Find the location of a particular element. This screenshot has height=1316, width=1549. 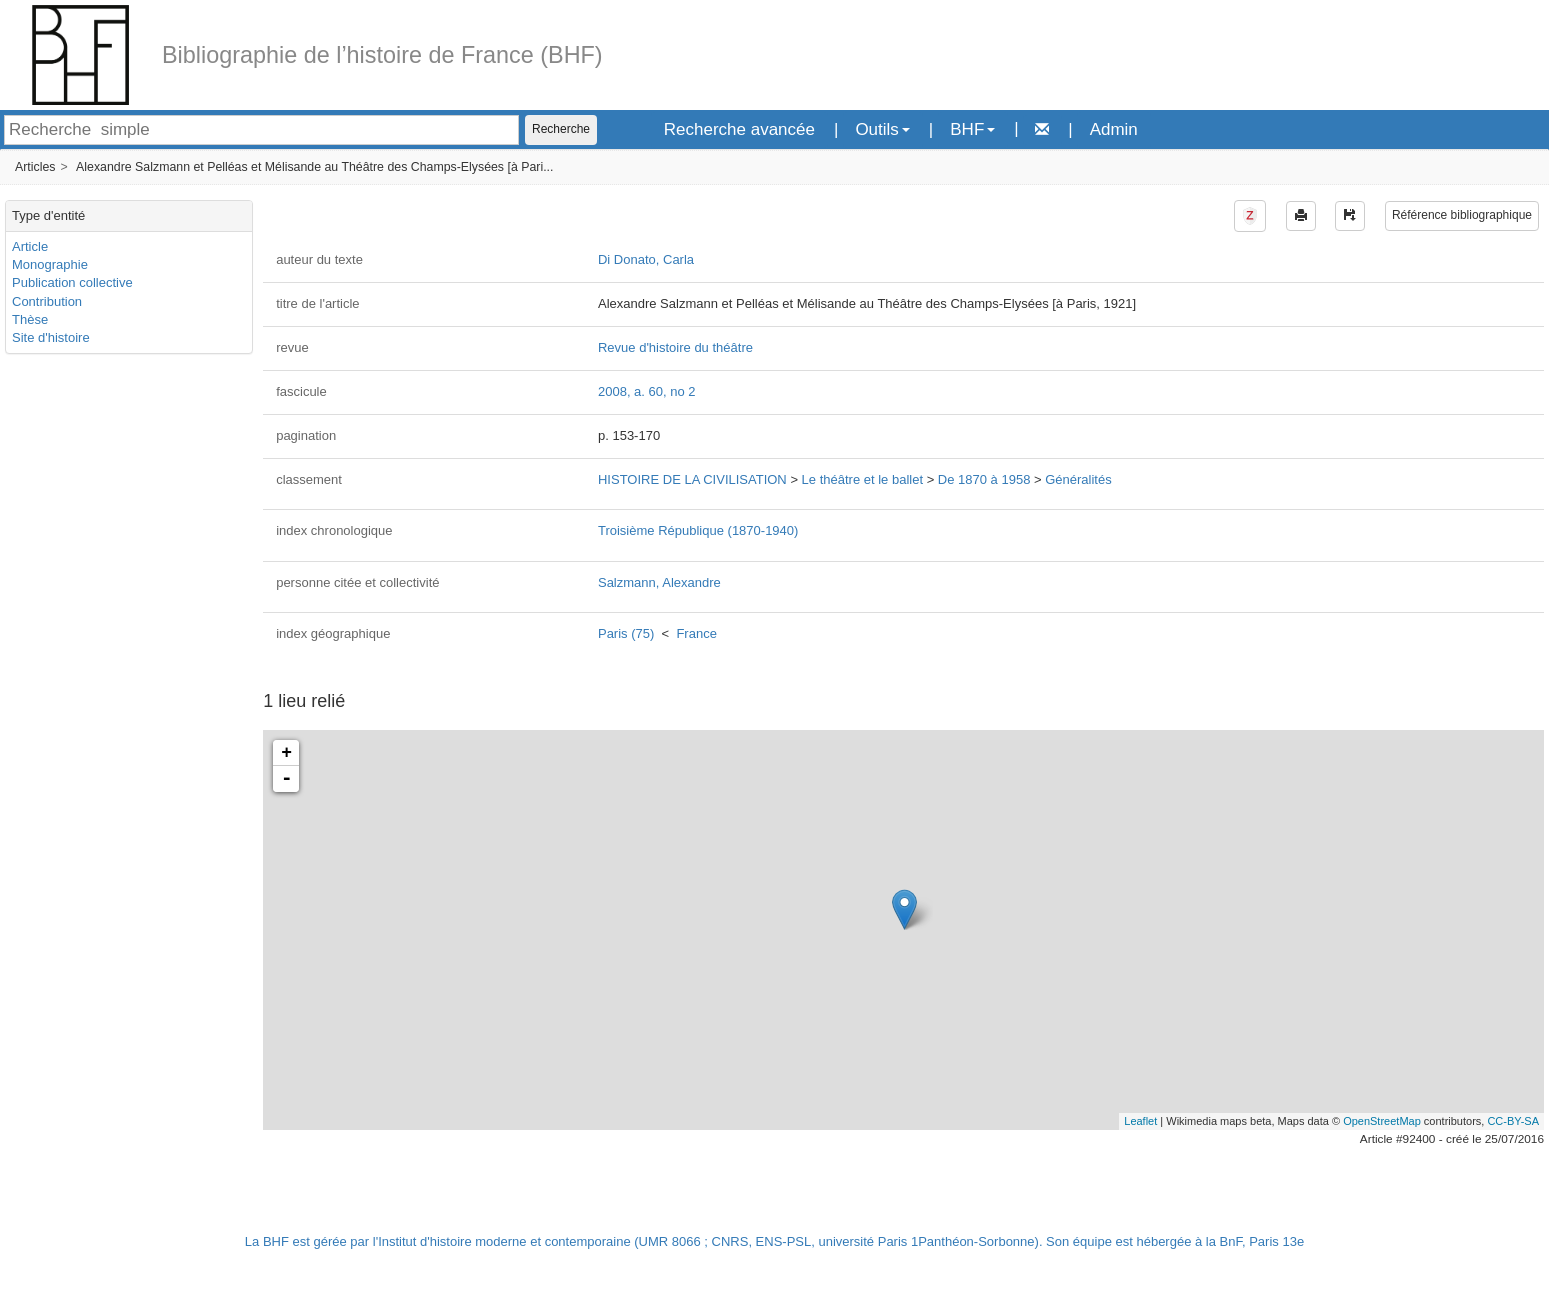

Généralités is located at coordinates (1078, 479).